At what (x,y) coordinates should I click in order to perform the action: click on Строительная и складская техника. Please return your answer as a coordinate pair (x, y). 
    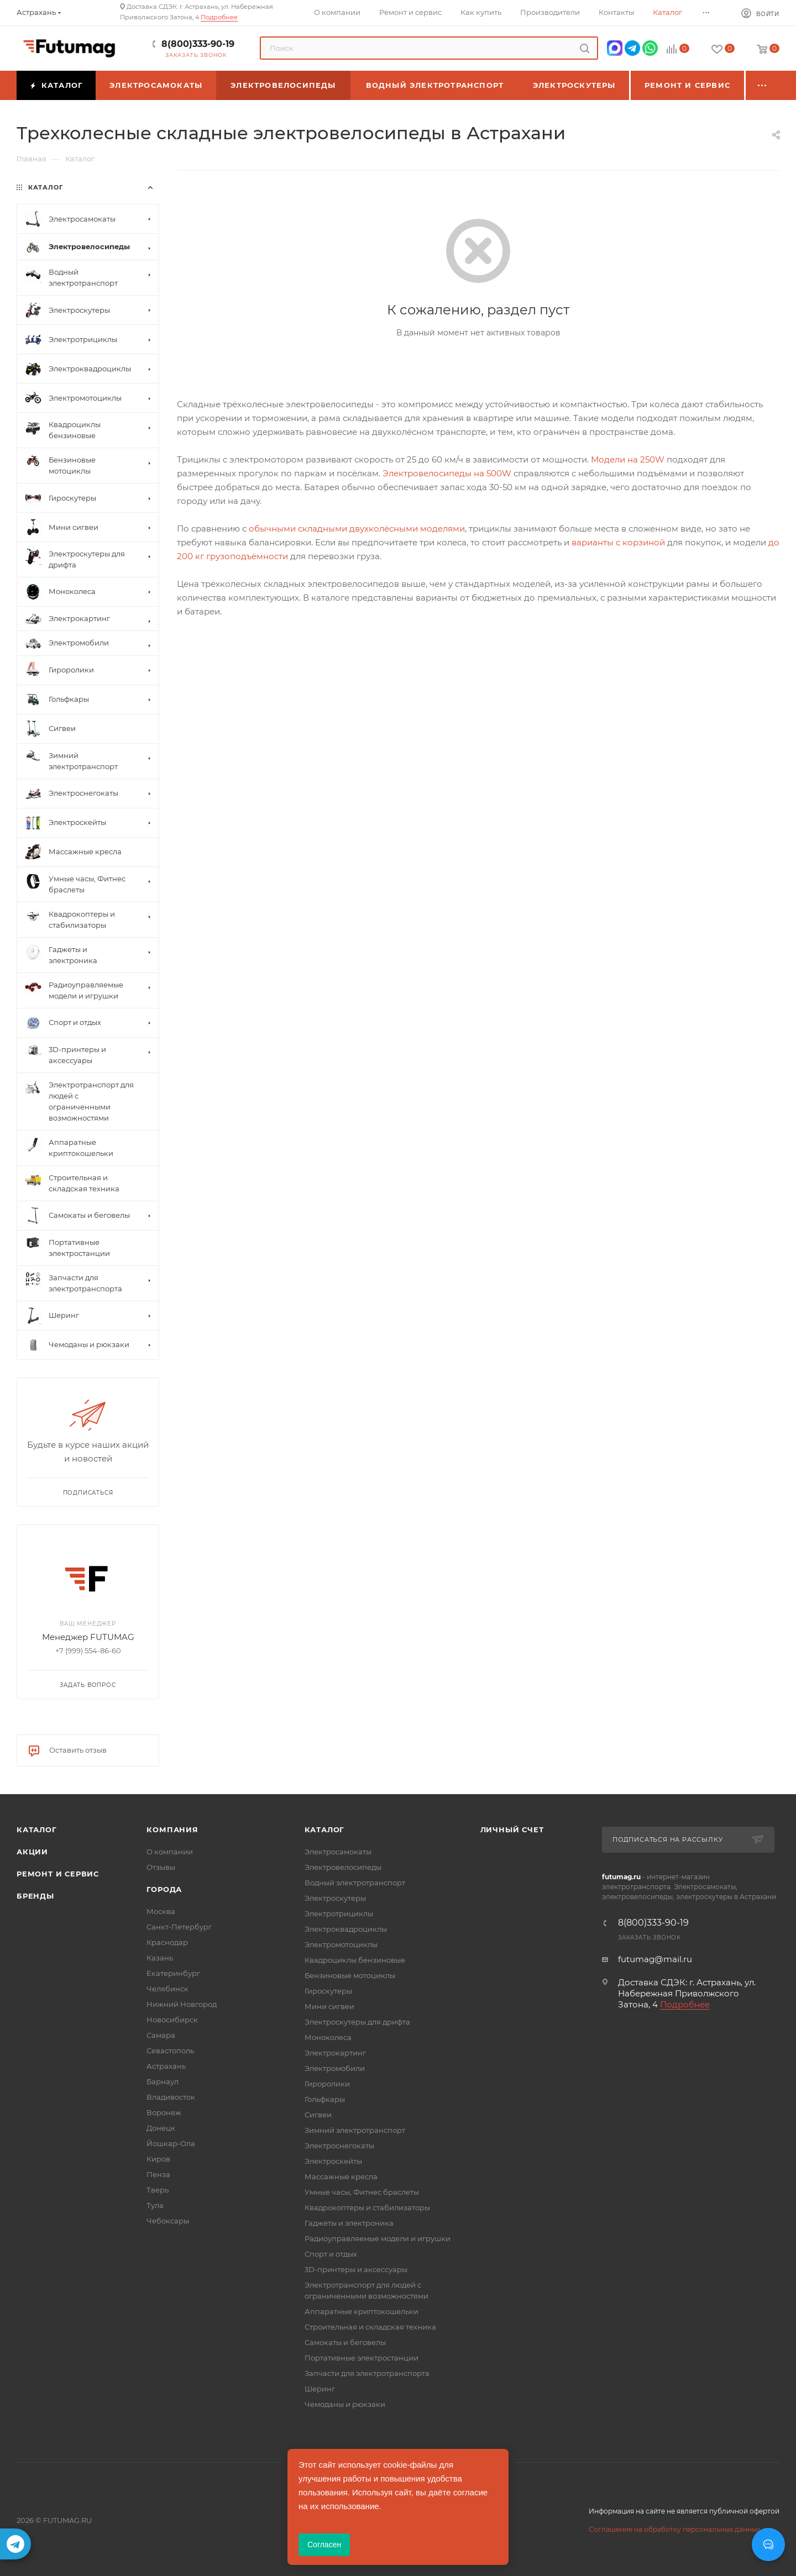
    Looking at the image, I should click on (370, 2326).